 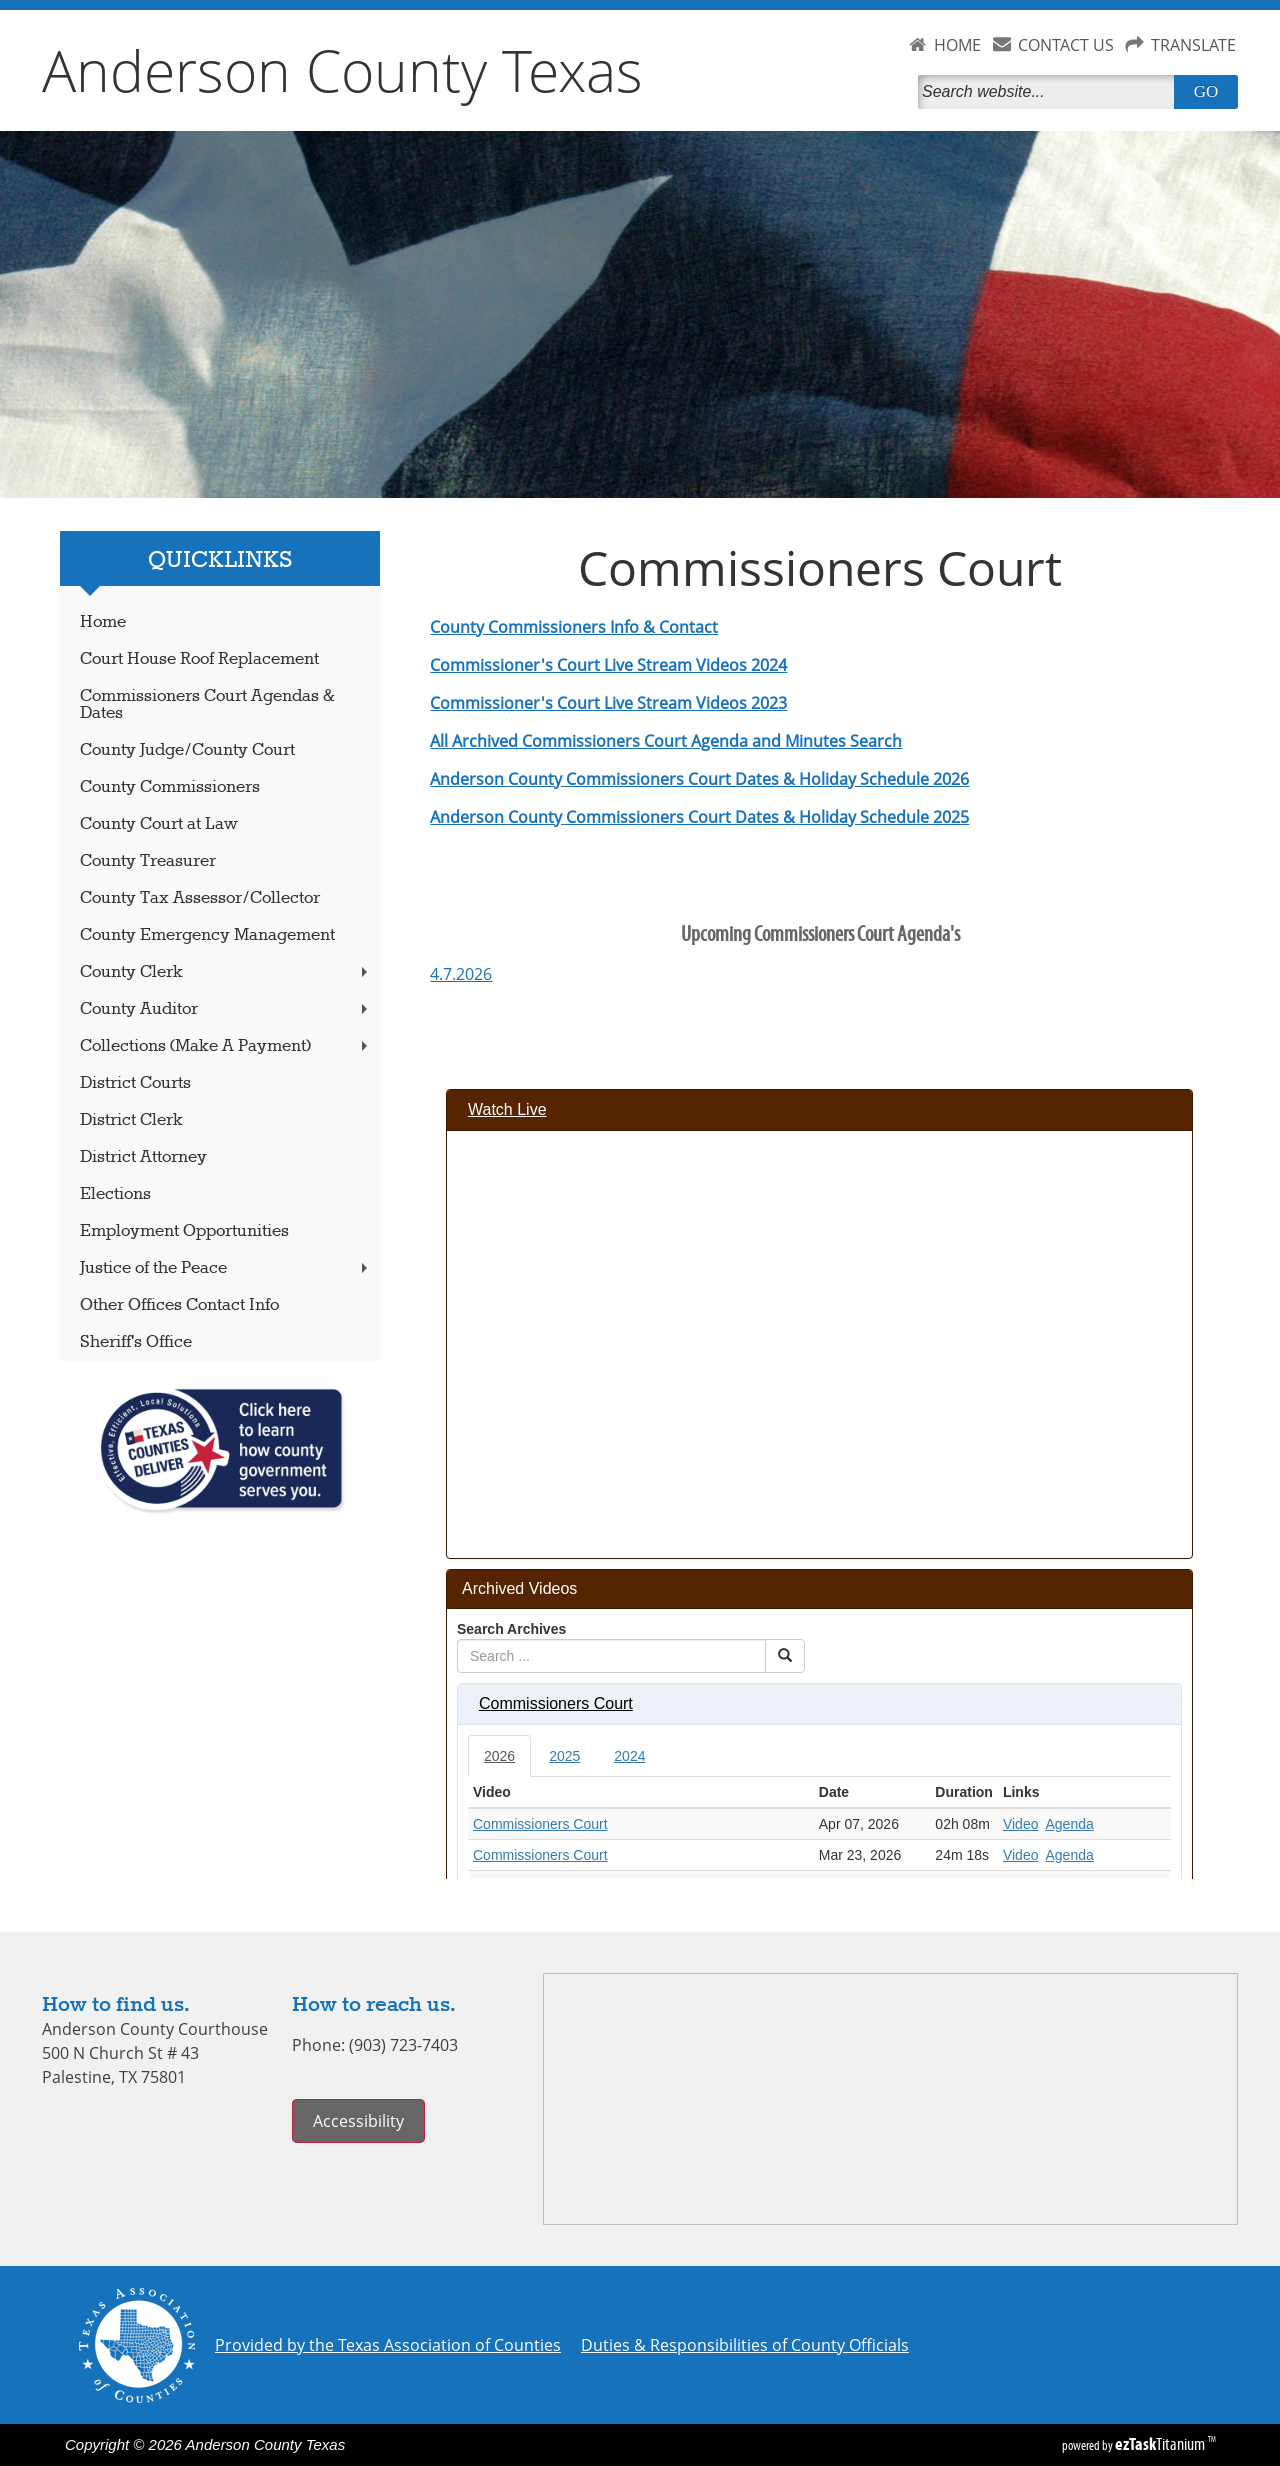 What do you see at coordinates (461, 974) in the screenshot?
I see `4.7.2026` at bounding box center [461, 974].